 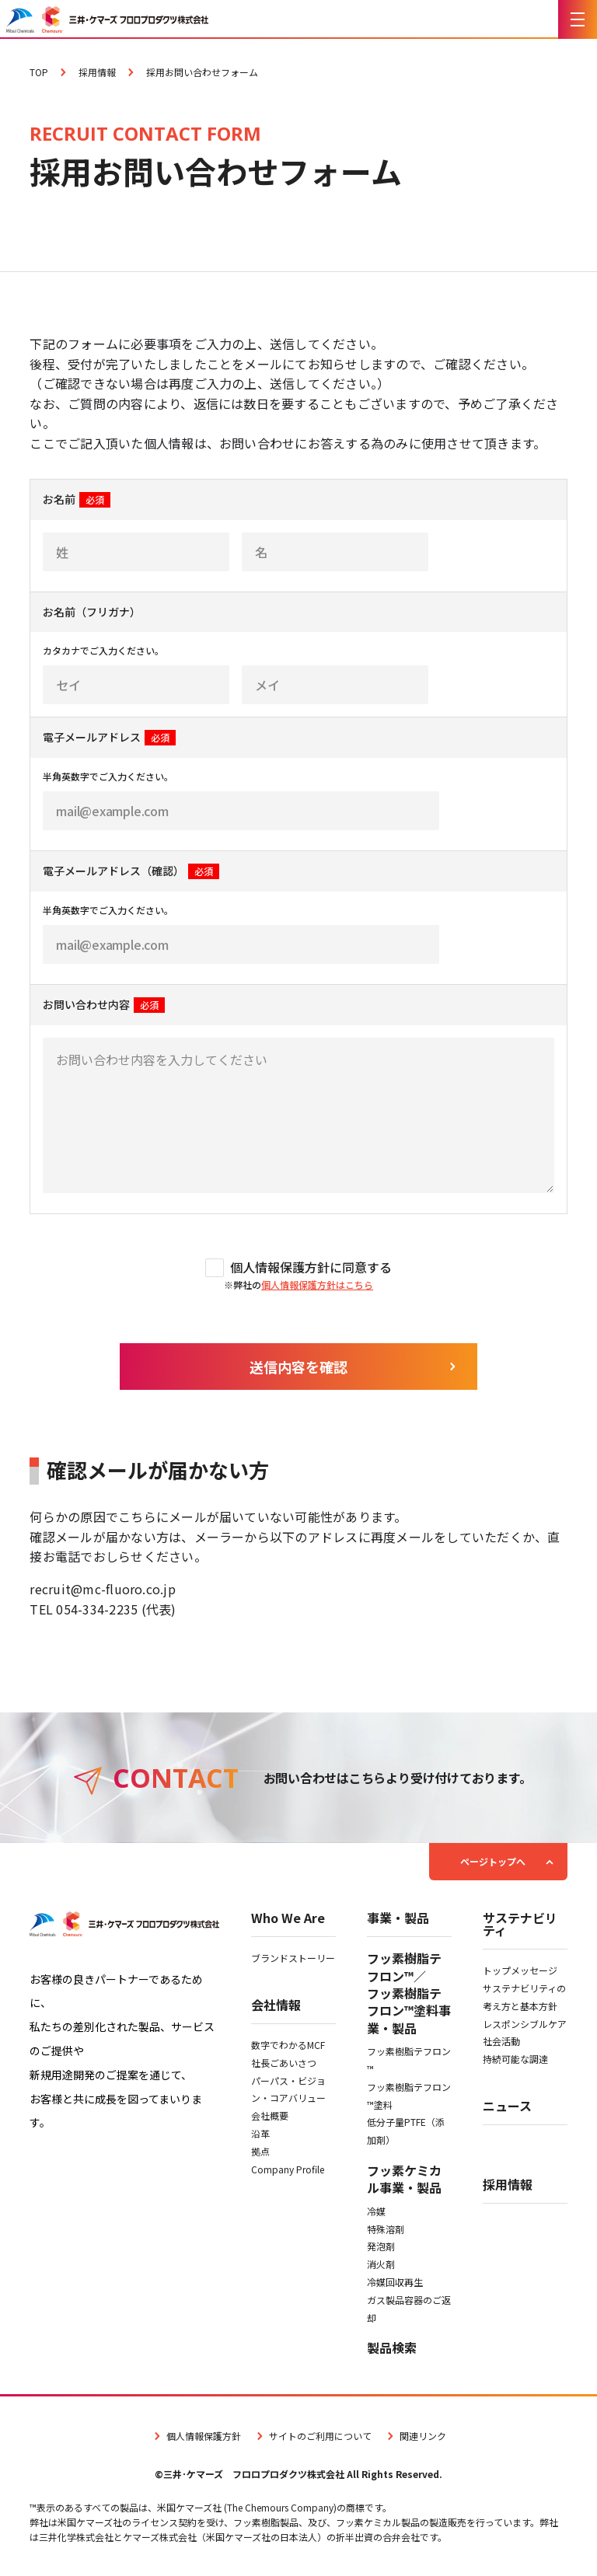 I want to click on サステナビリティの考え方と基本方針, so click(x=524, y=1996).